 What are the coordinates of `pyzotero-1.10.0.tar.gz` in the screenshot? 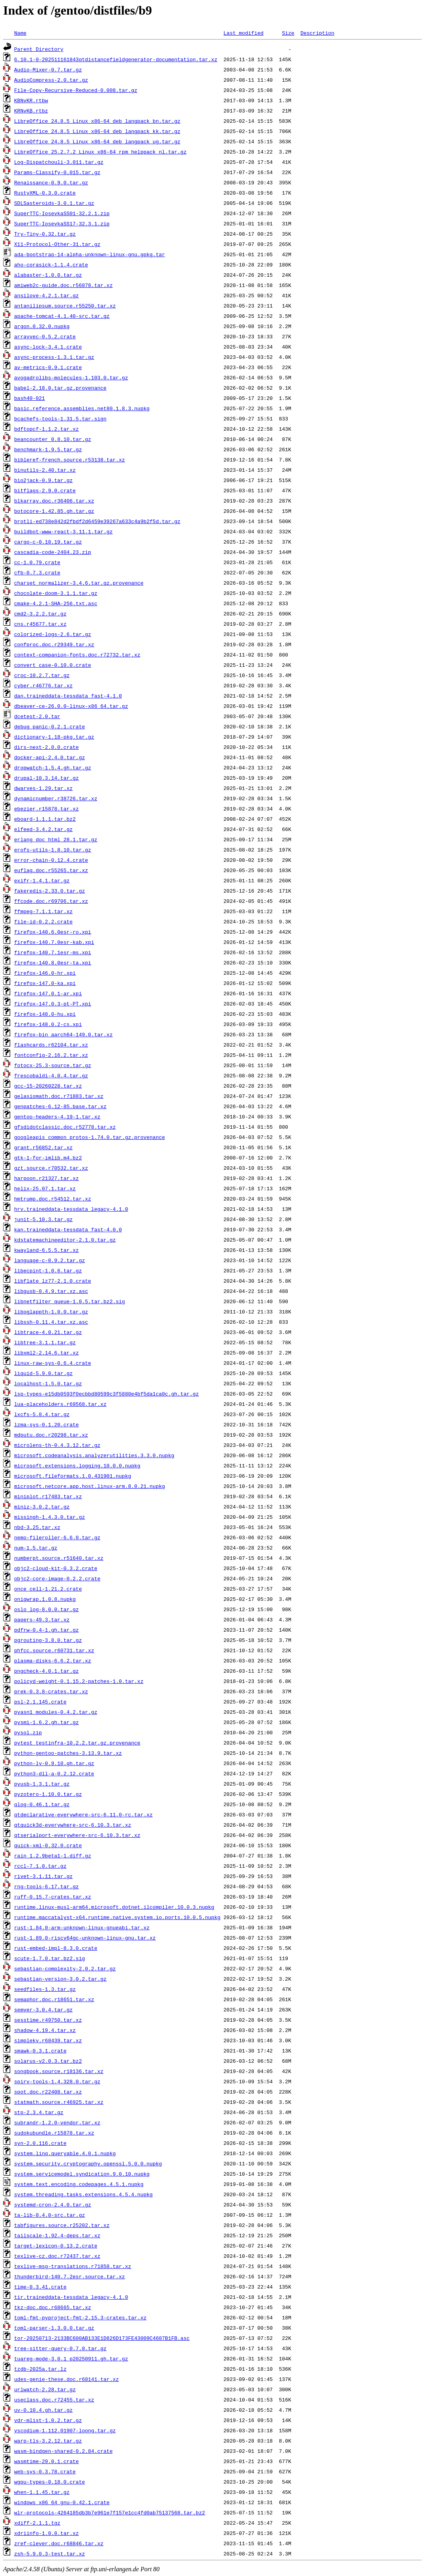 It's located at (48, 1793).